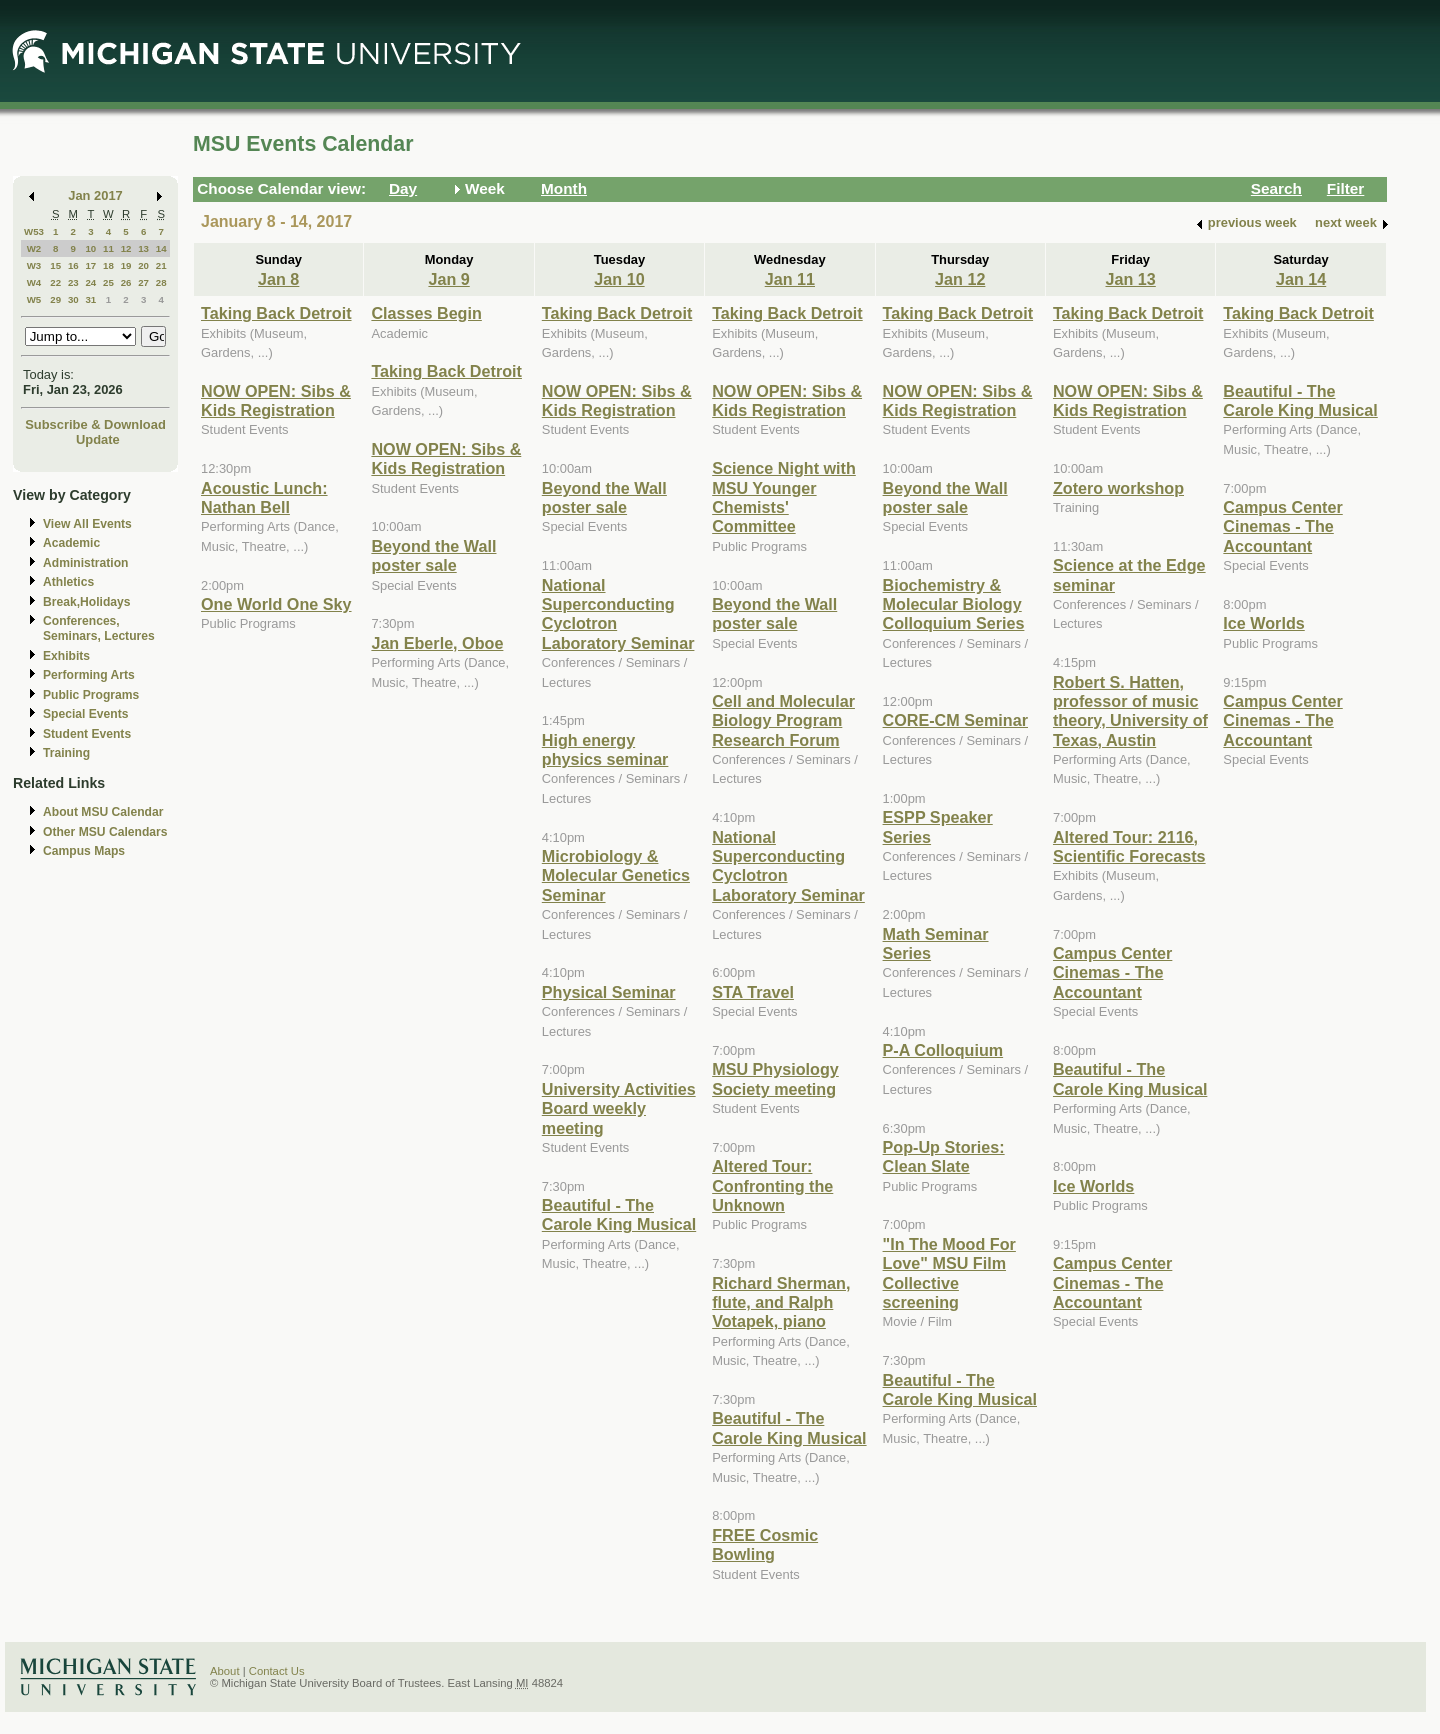  What do you see at coordinates (108, 282) in the screenshot?
I see `25` at bounding box center [108, 282].